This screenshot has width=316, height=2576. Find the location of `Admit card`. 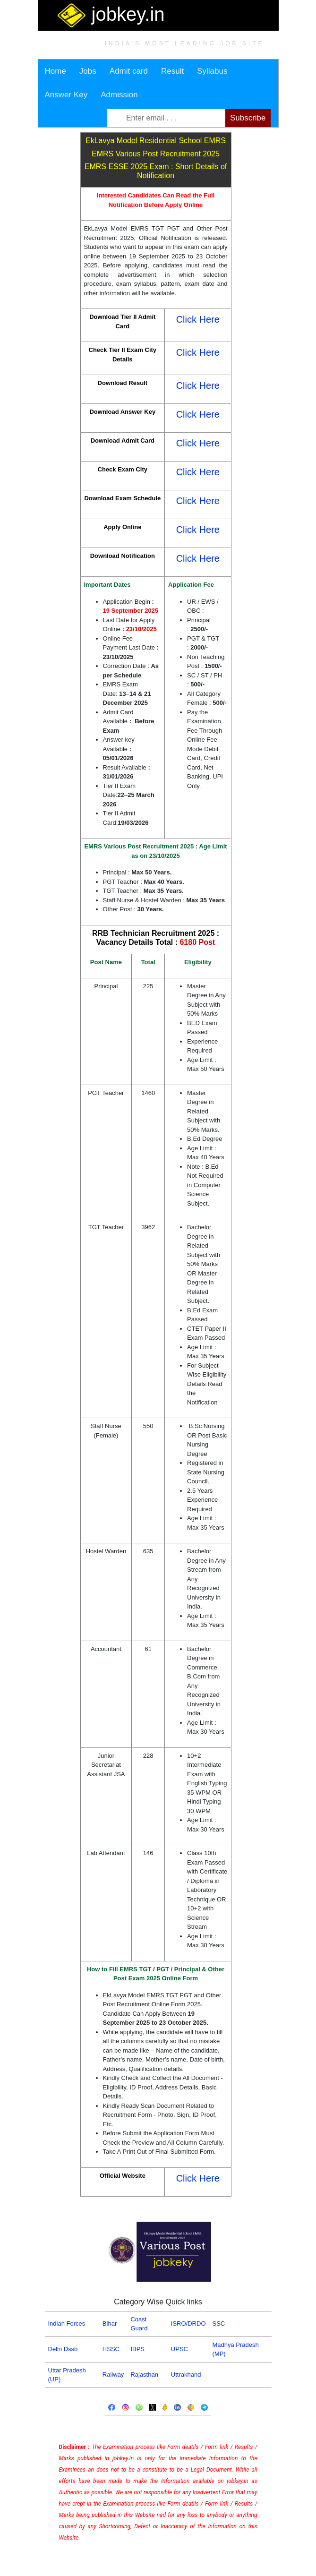

Admit card is located at coordinates (129, 71).